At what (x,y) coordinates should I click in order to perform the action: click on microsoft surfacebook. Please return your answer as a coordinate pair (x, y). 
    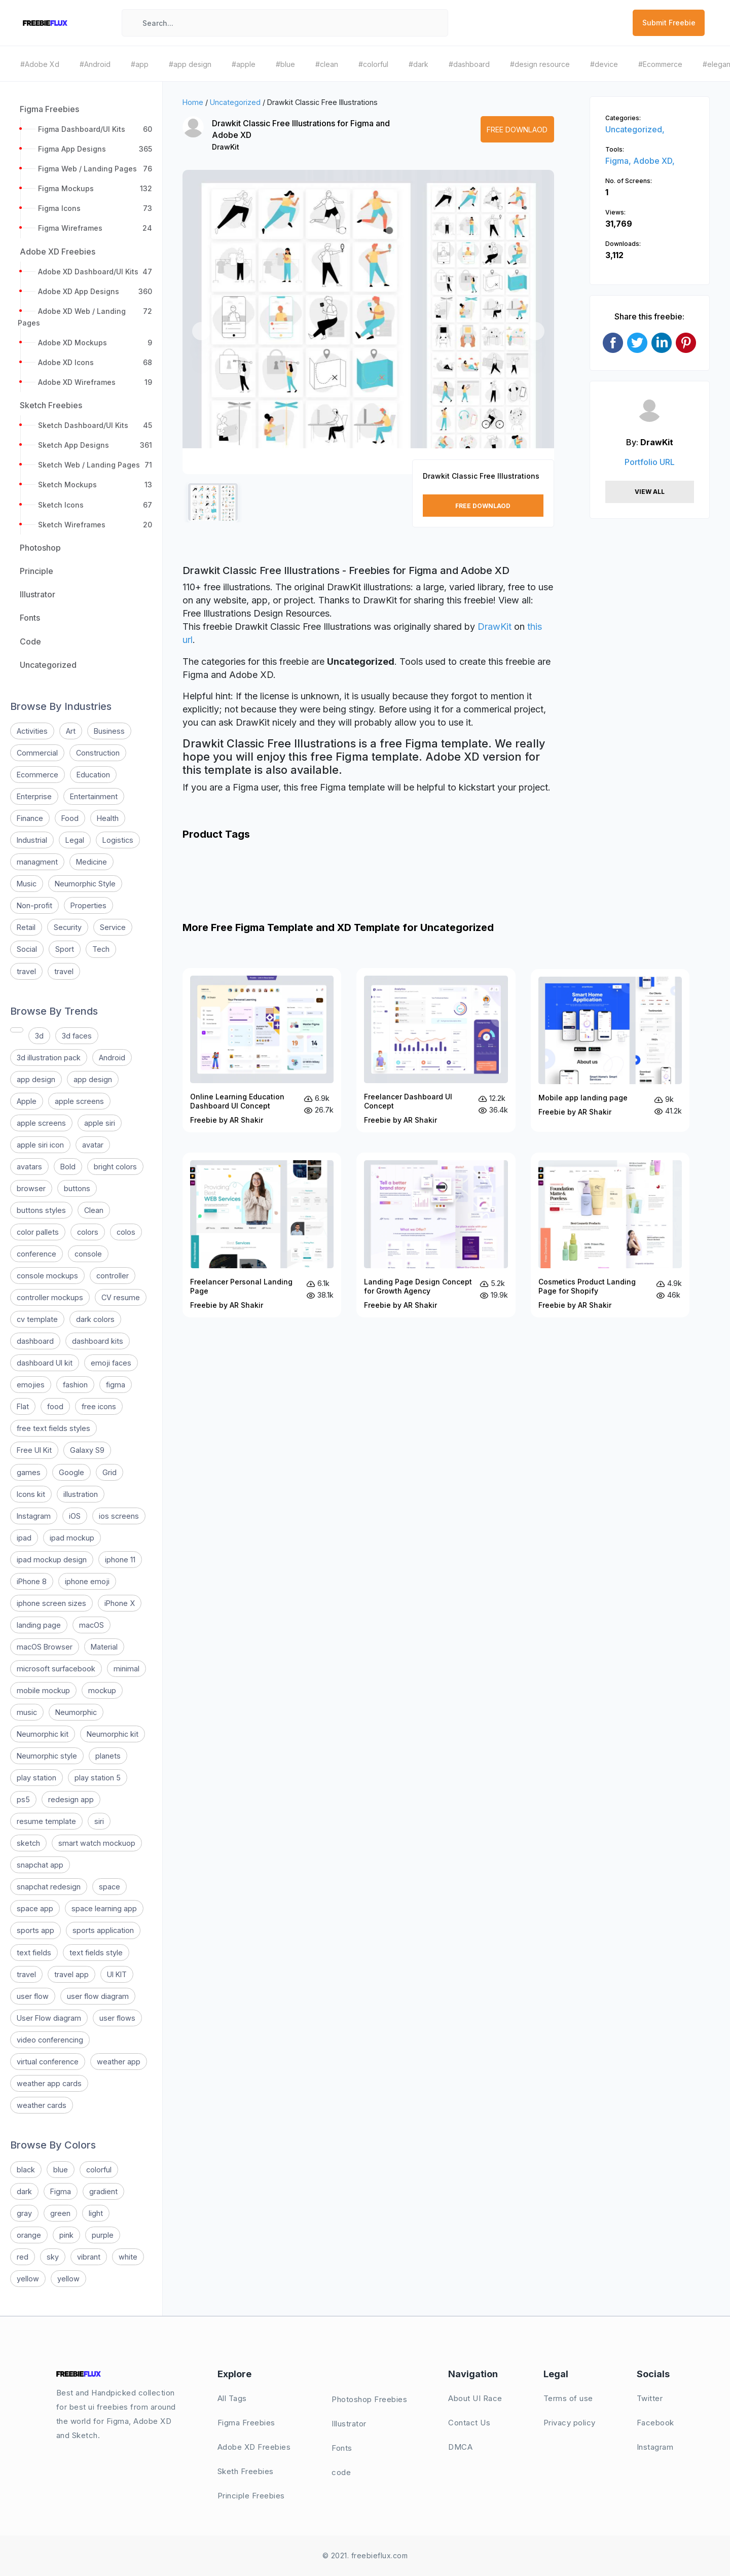
    Looking at the image, I should click on (56, 1668).